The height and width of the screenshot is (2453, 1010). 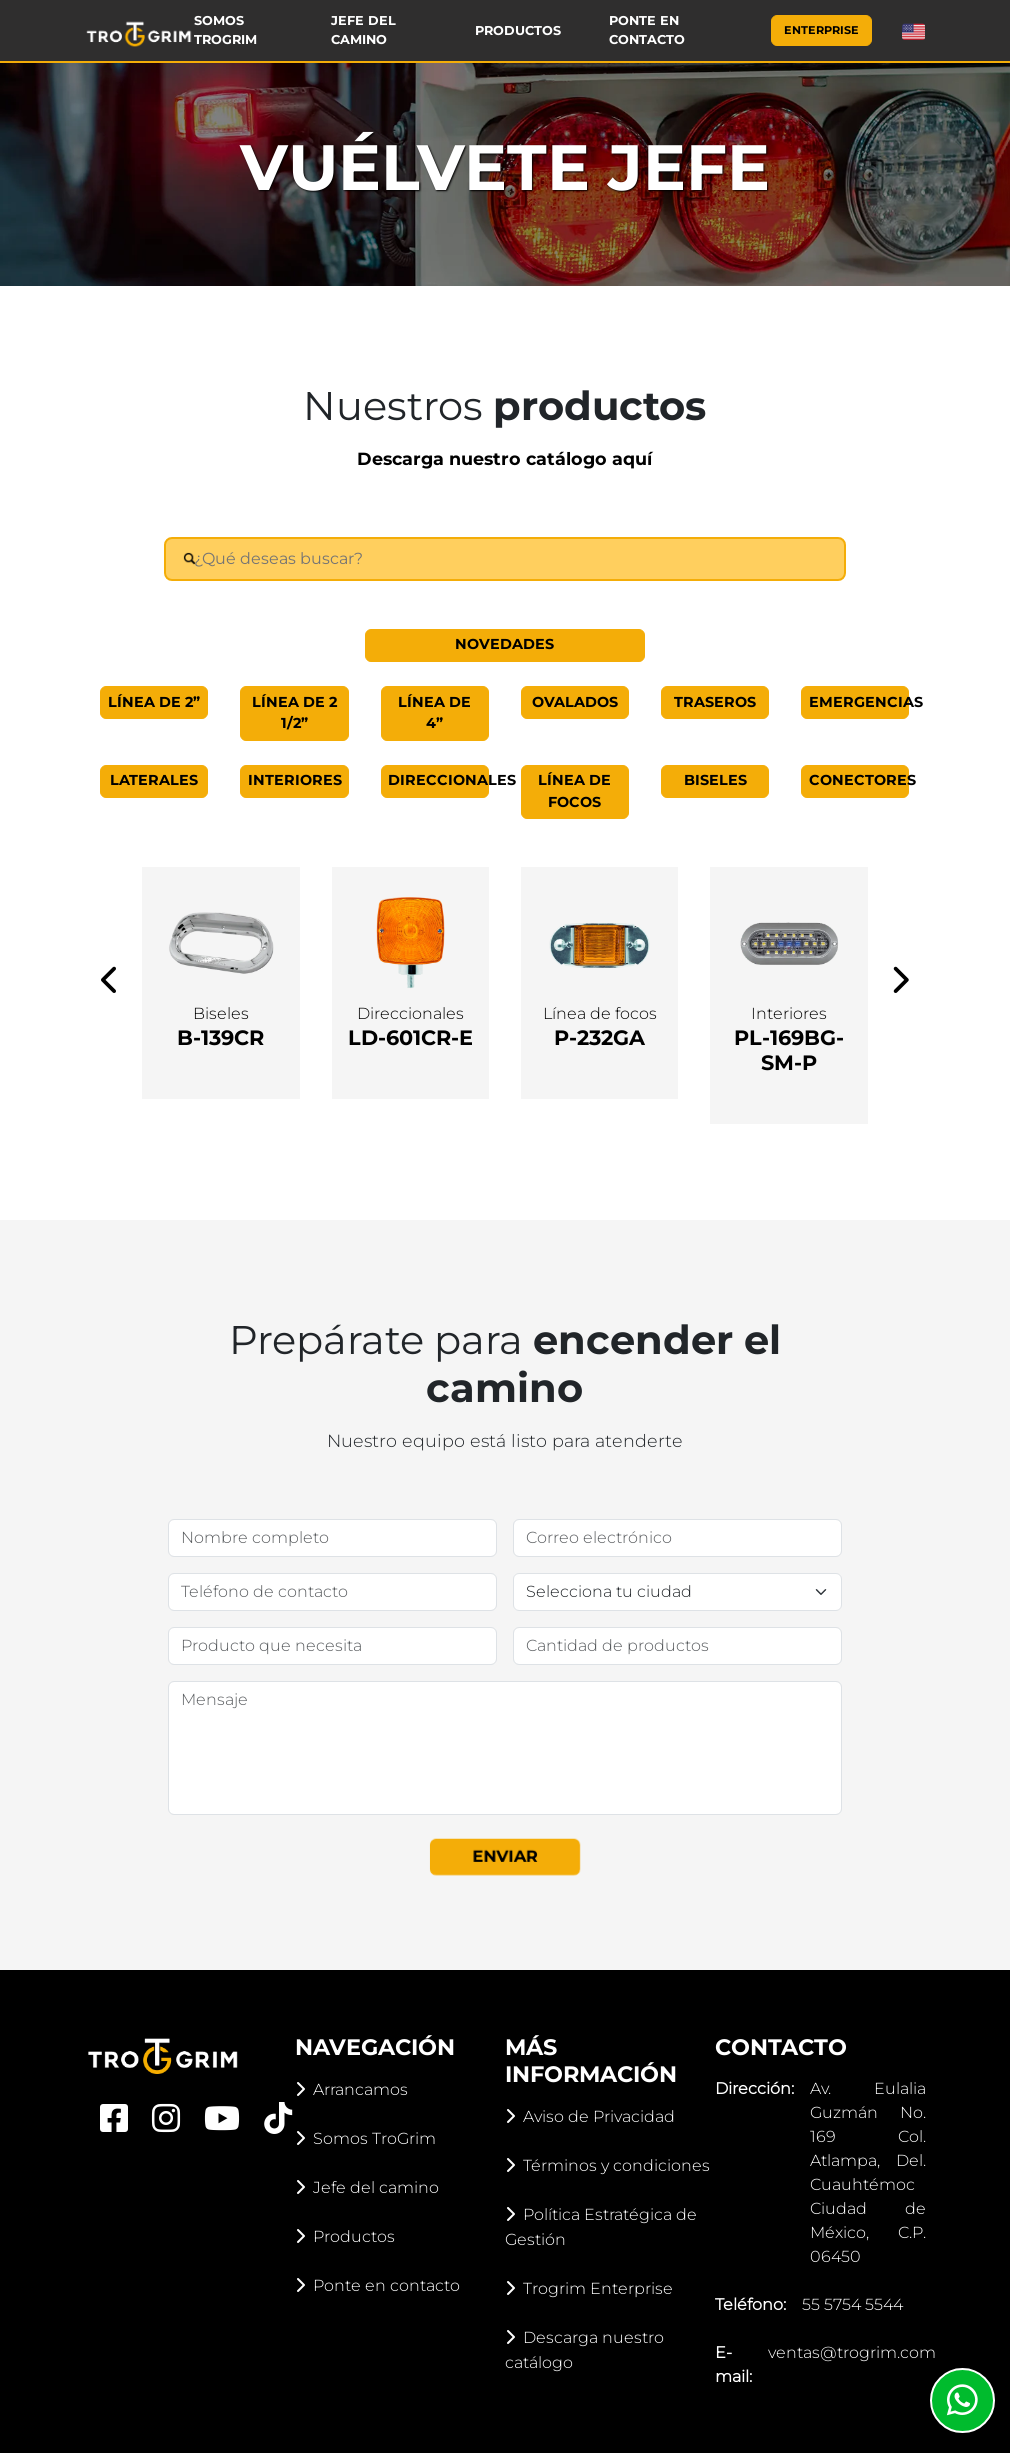 What do you see at coordinates (852, 2352) in the screenshot?
I see `ventas@trogrim.com` at bounding box center [852, 2352].